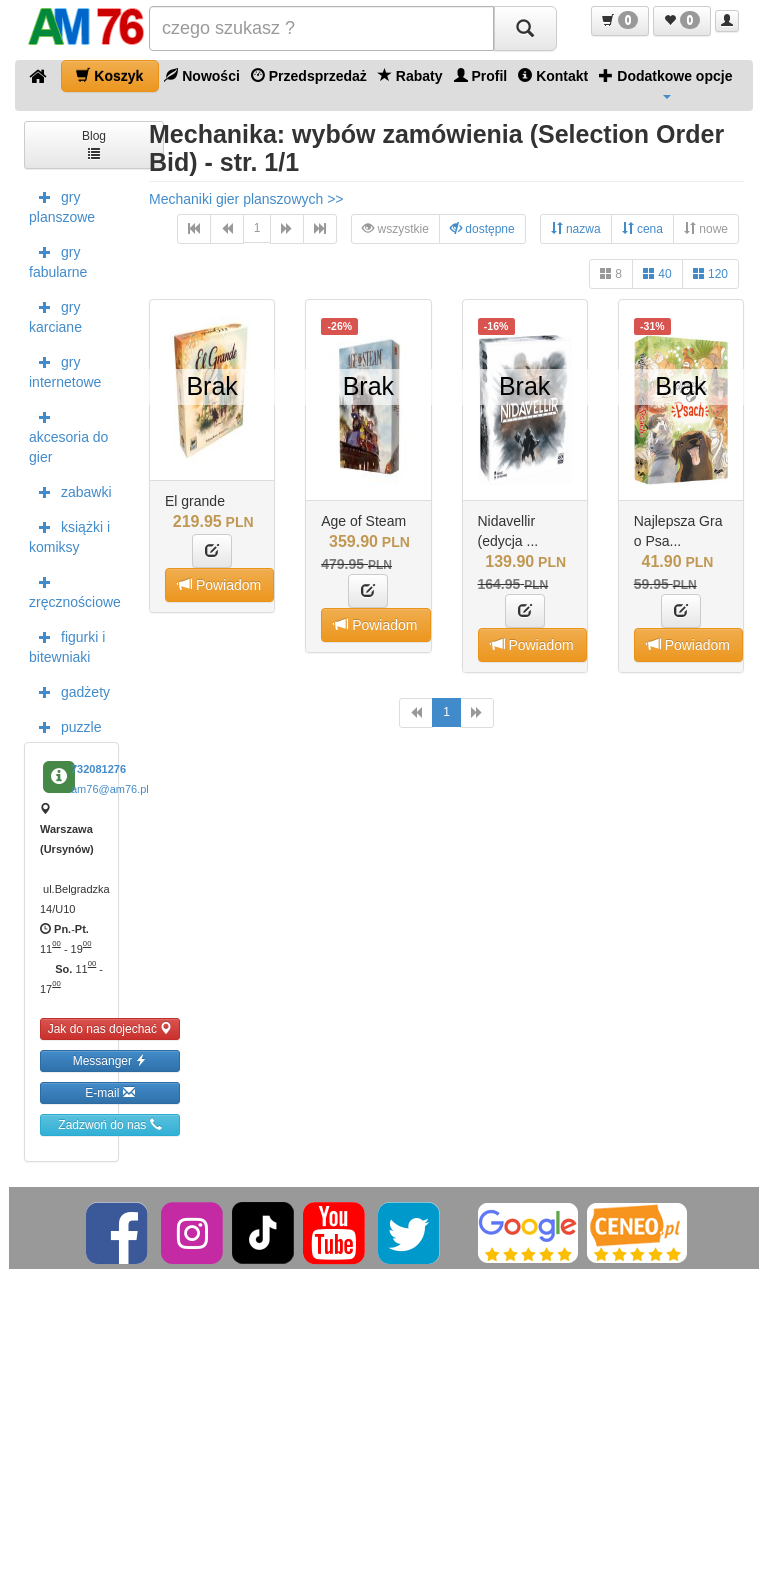 This screenshot has width=768, height=1569. What do you see at coordinates (576, 228) in the screenshot?
I see `nazwa` at bounding box center [576, 228].